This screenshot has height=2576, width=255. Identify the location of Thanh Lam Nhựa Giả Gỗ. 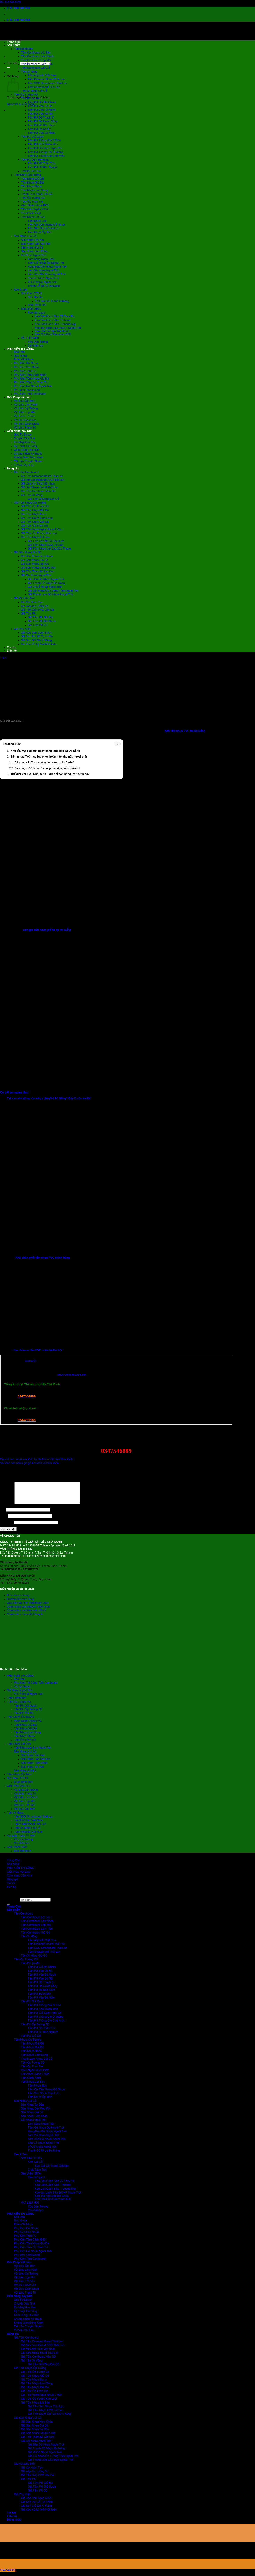
(36, 194).